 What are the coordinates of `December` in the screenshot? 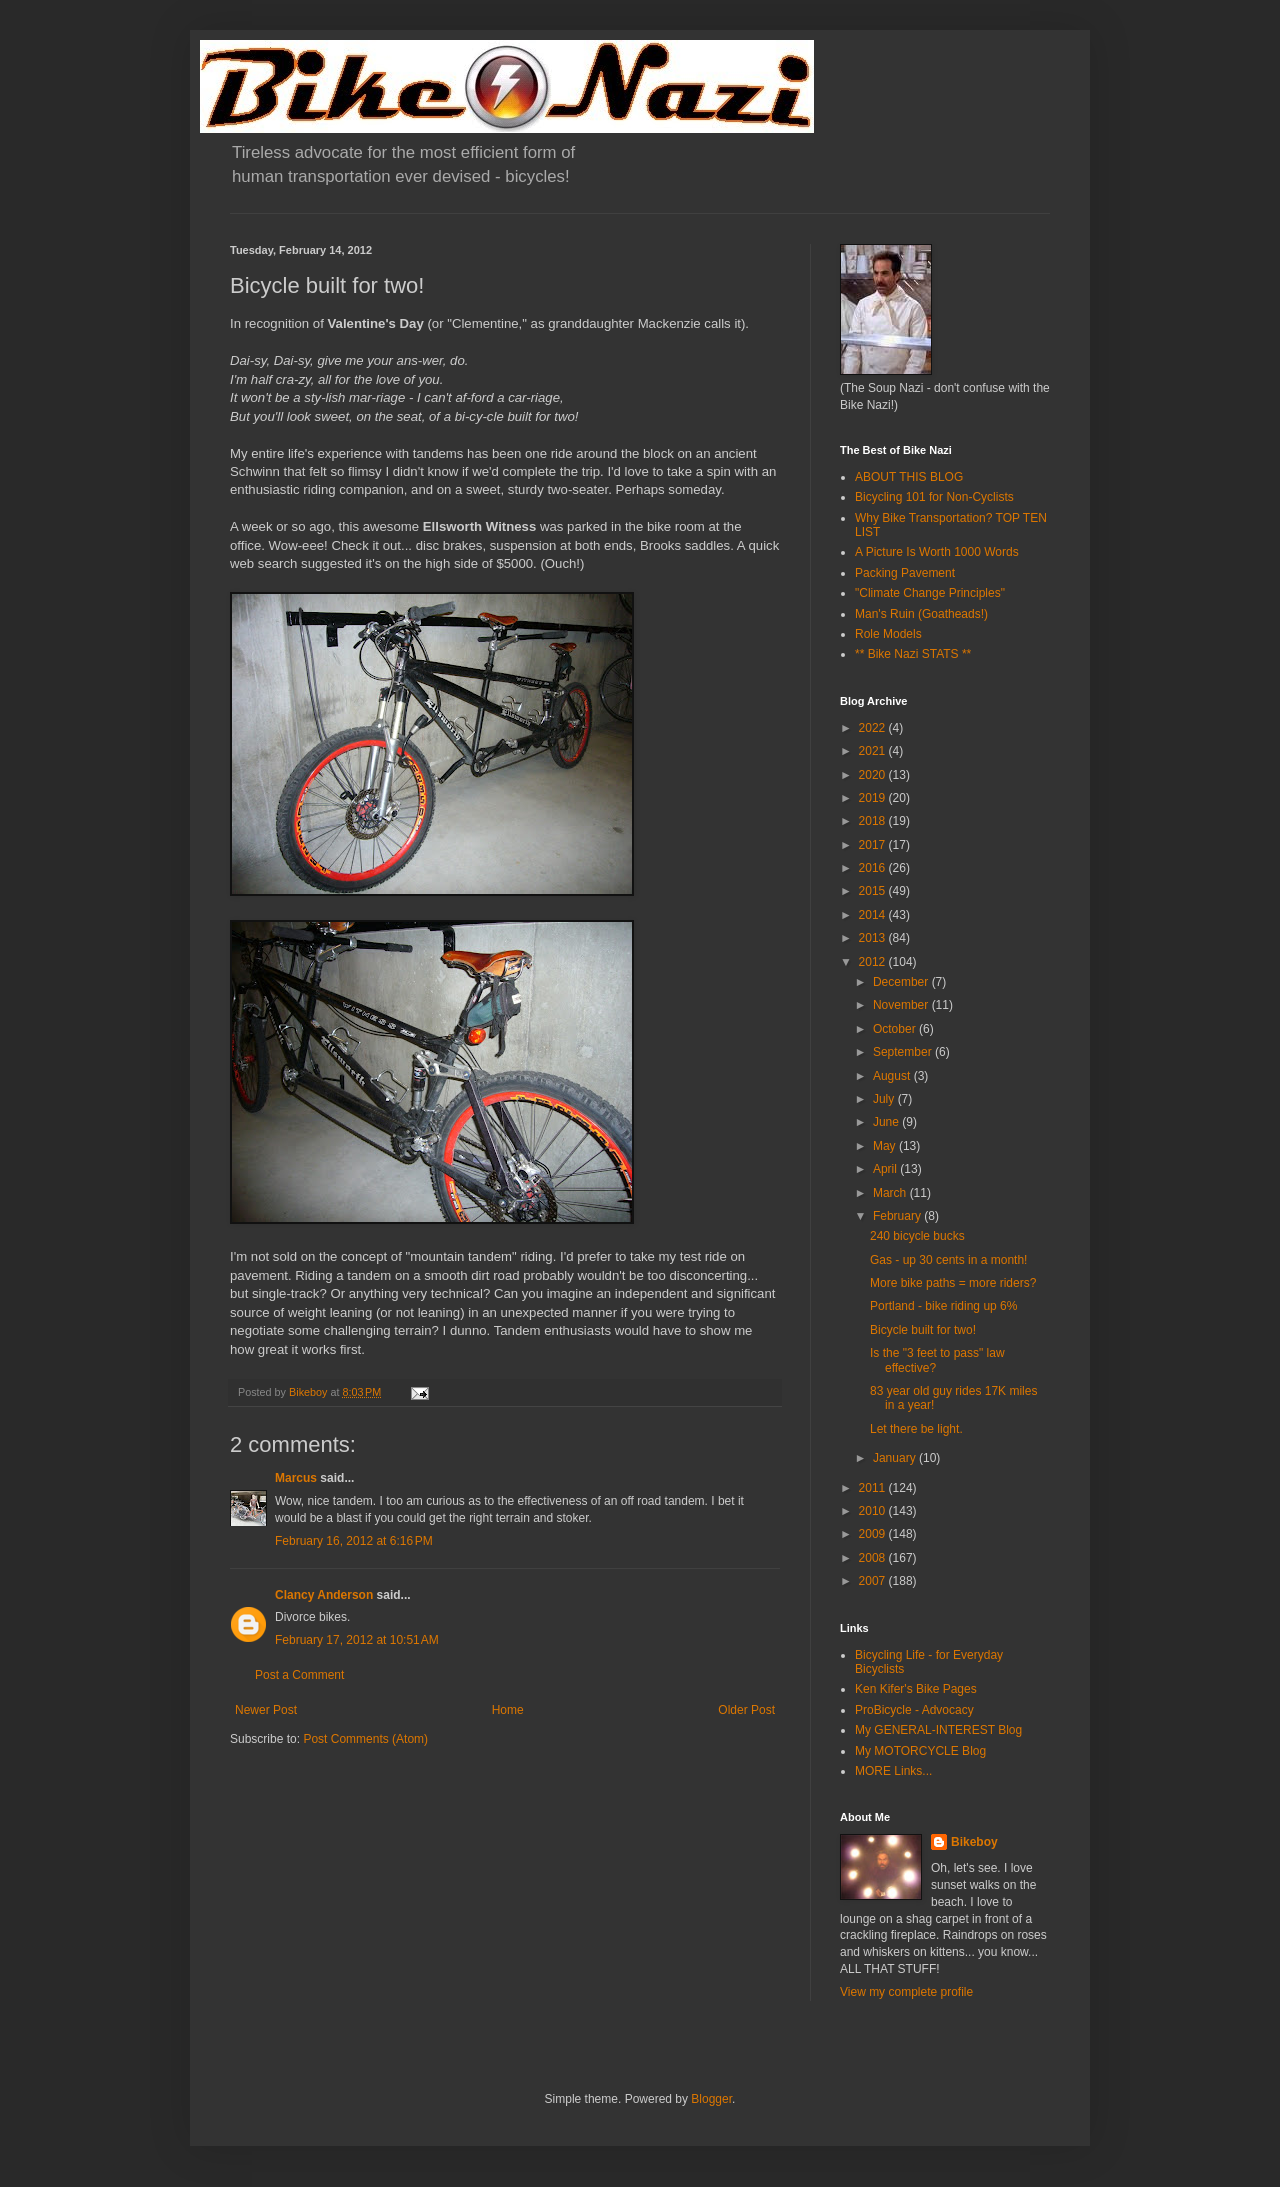 It's located at (902, 982).